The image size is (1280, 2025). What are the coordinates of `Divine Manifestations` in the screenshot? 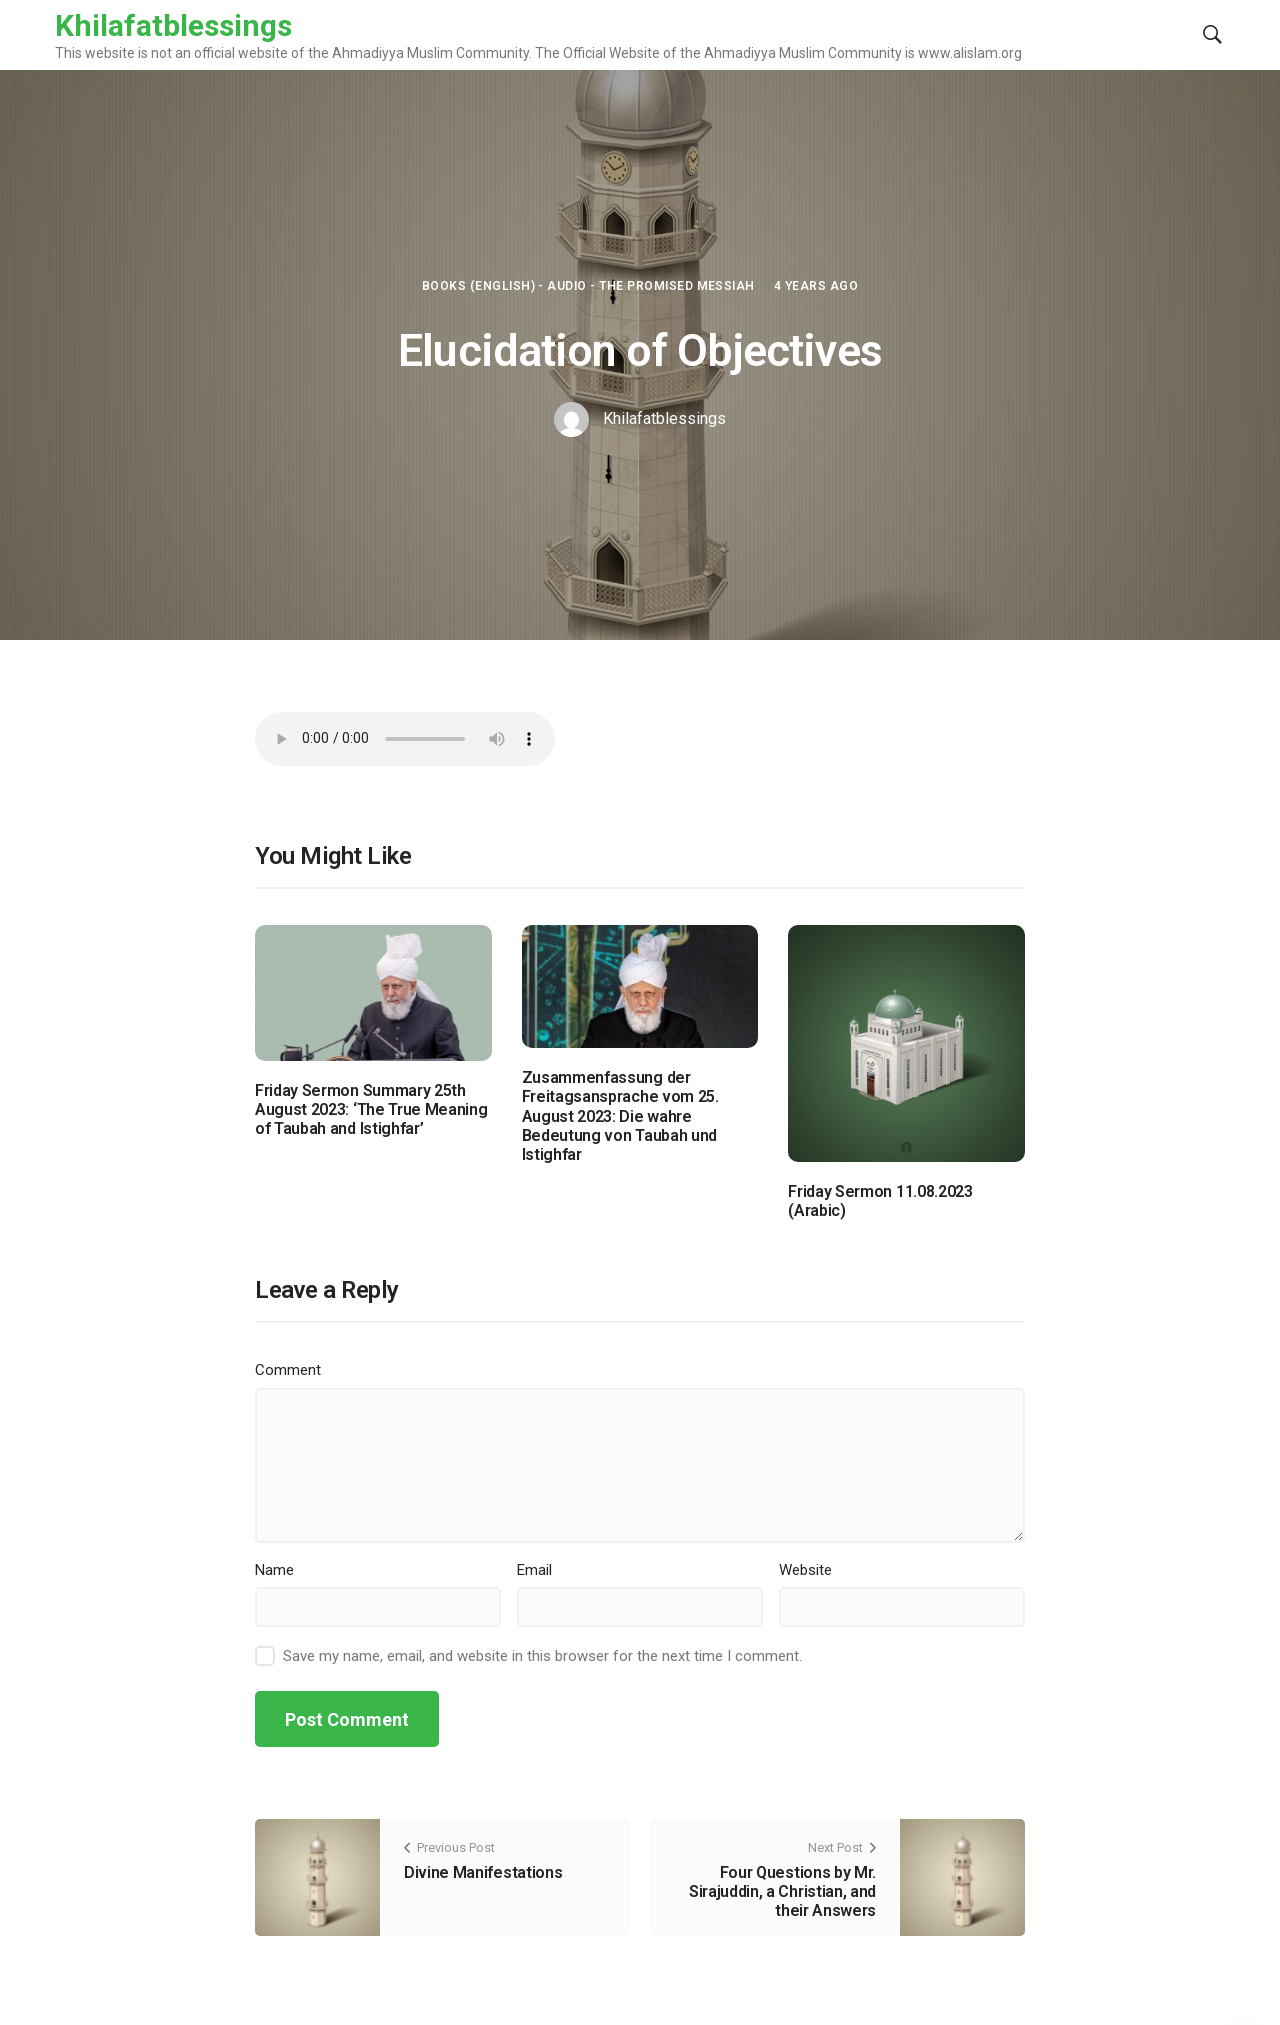 It's located at (483, 1872).